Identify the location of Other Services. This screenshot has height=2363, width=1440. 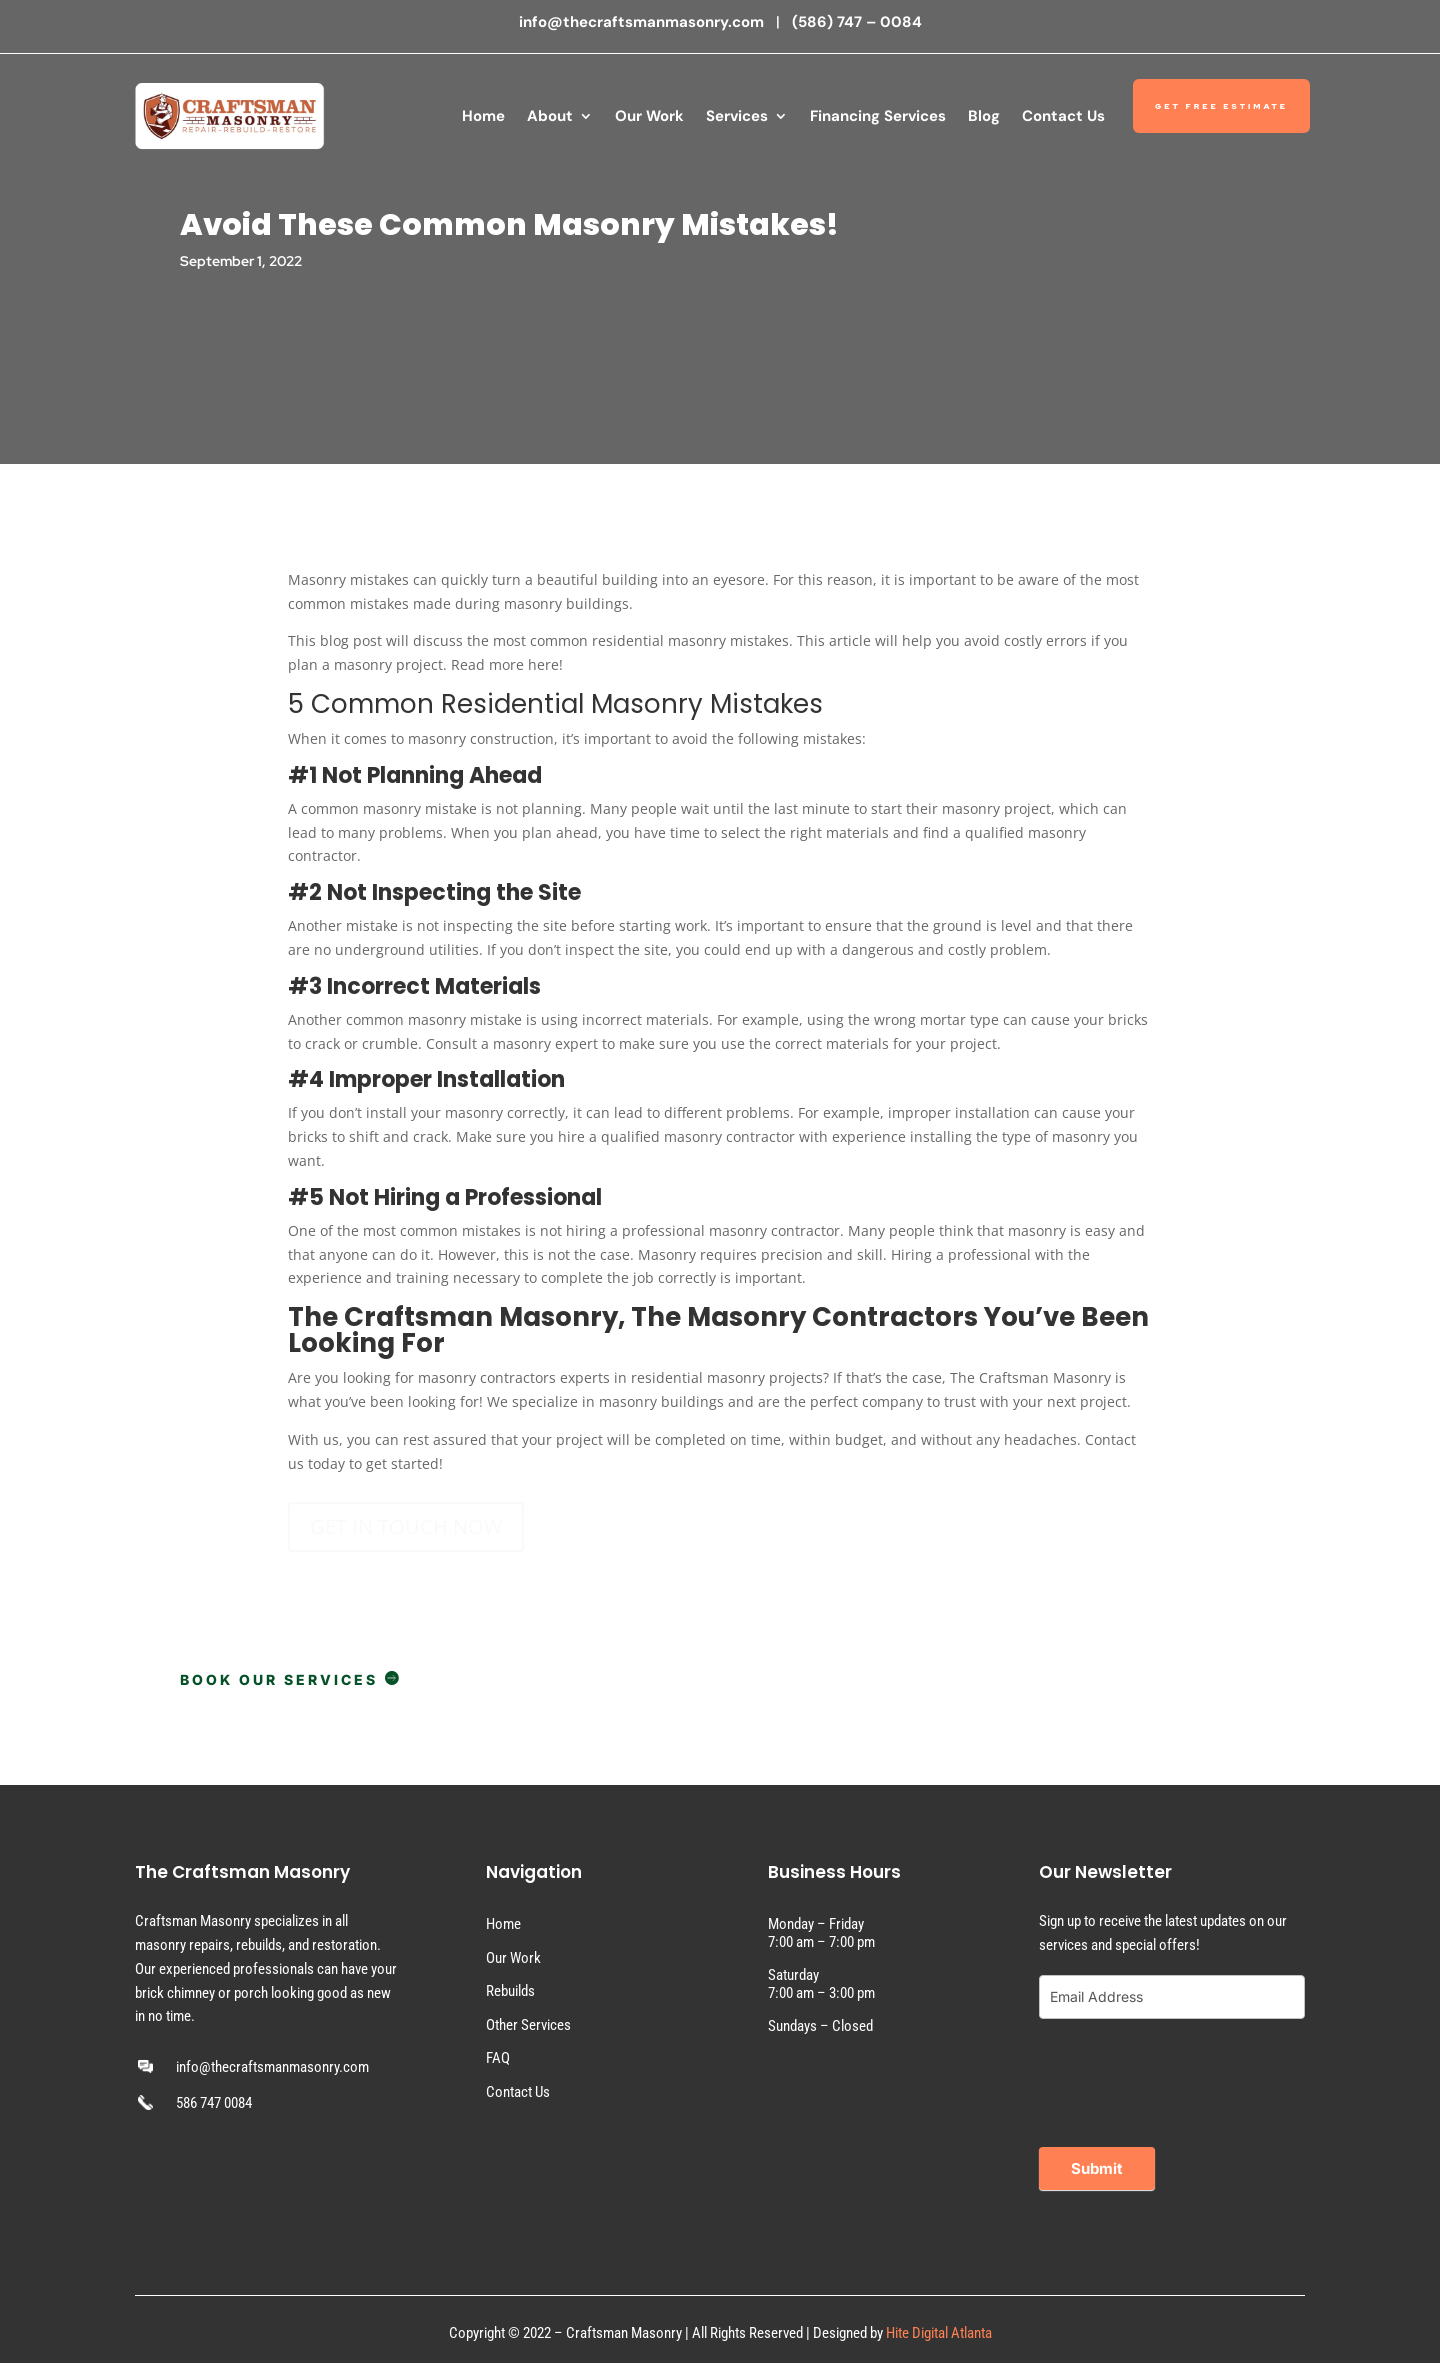
(528, 2025).